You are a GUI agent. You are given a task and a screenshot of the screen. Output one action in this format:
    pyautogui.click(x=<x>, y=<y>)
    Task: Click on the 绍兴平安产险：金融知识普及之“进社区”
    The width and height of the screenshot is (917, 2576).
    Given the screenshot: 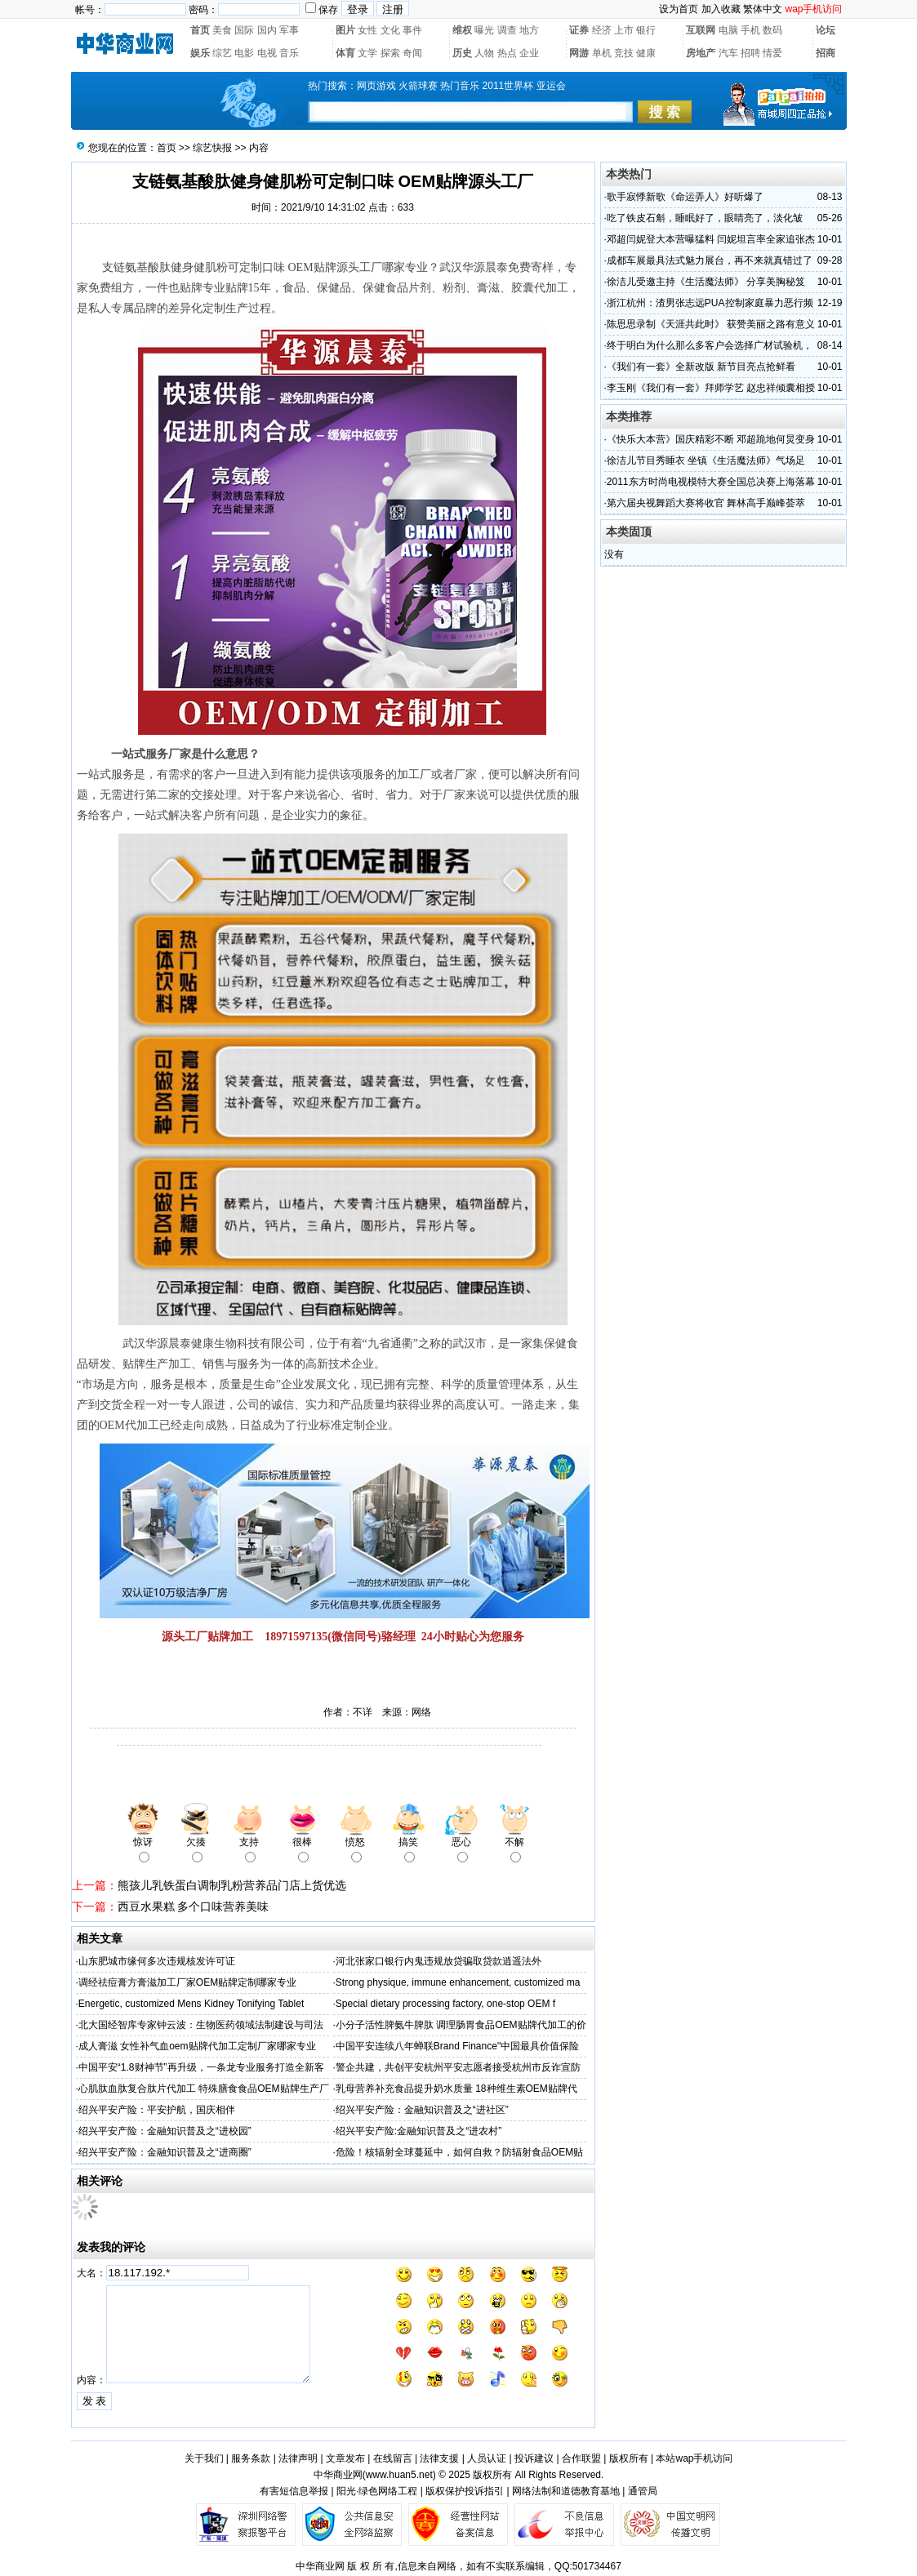 What is the action you would take?
    pyautogui.click(x=422, y=2110)
    